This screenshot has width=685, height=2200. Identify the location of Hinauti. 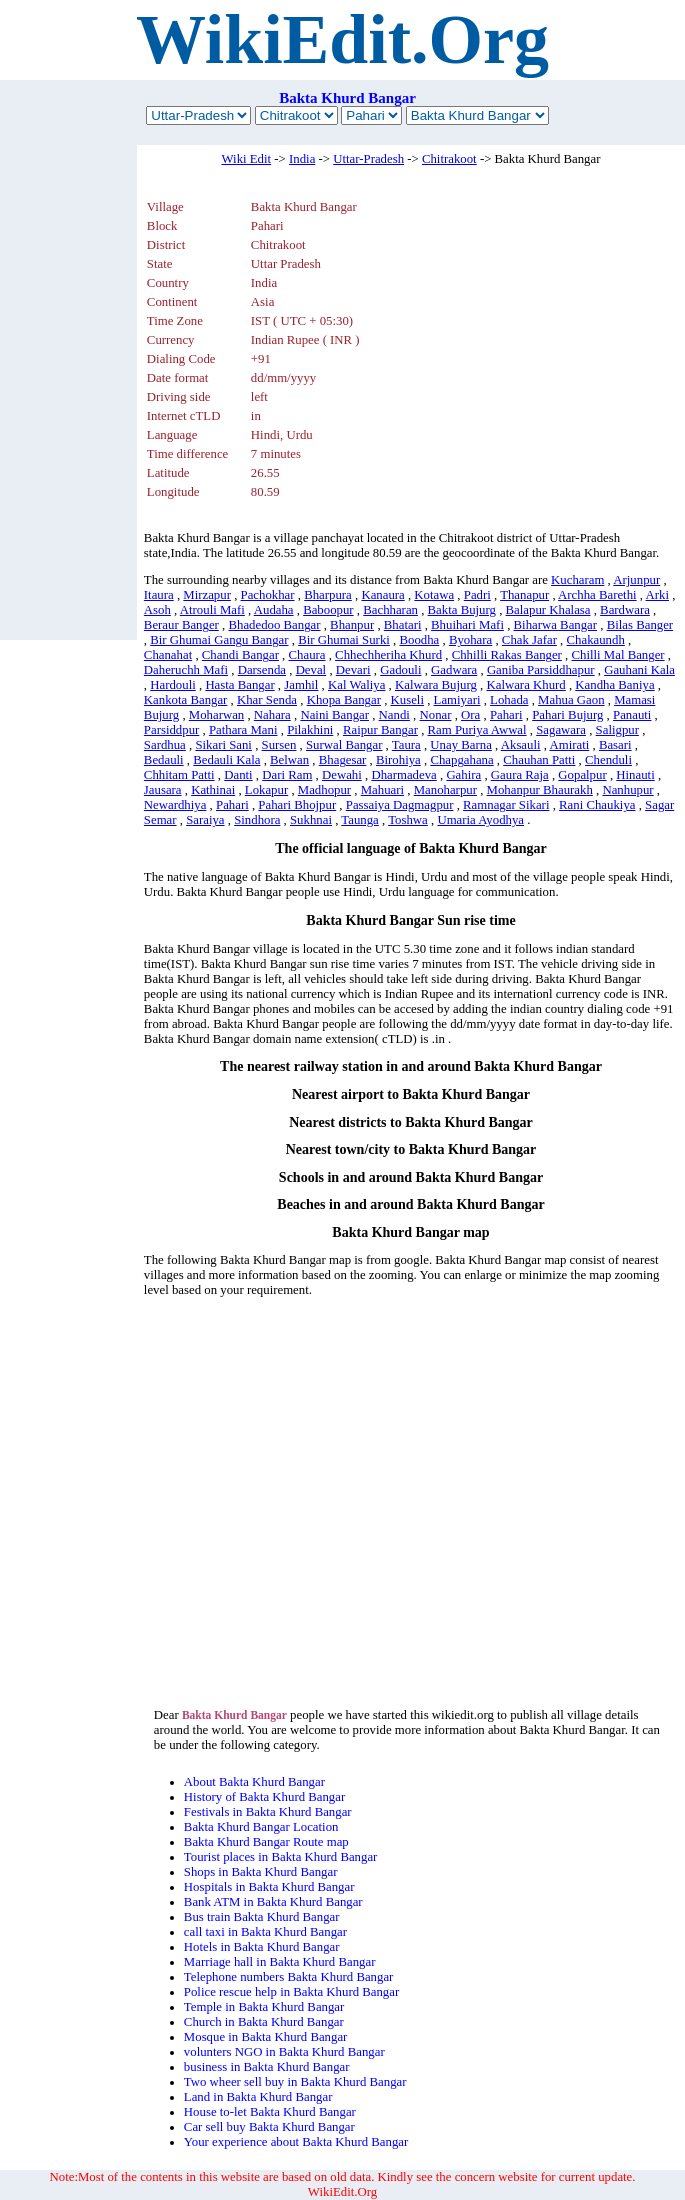
(635, 775).